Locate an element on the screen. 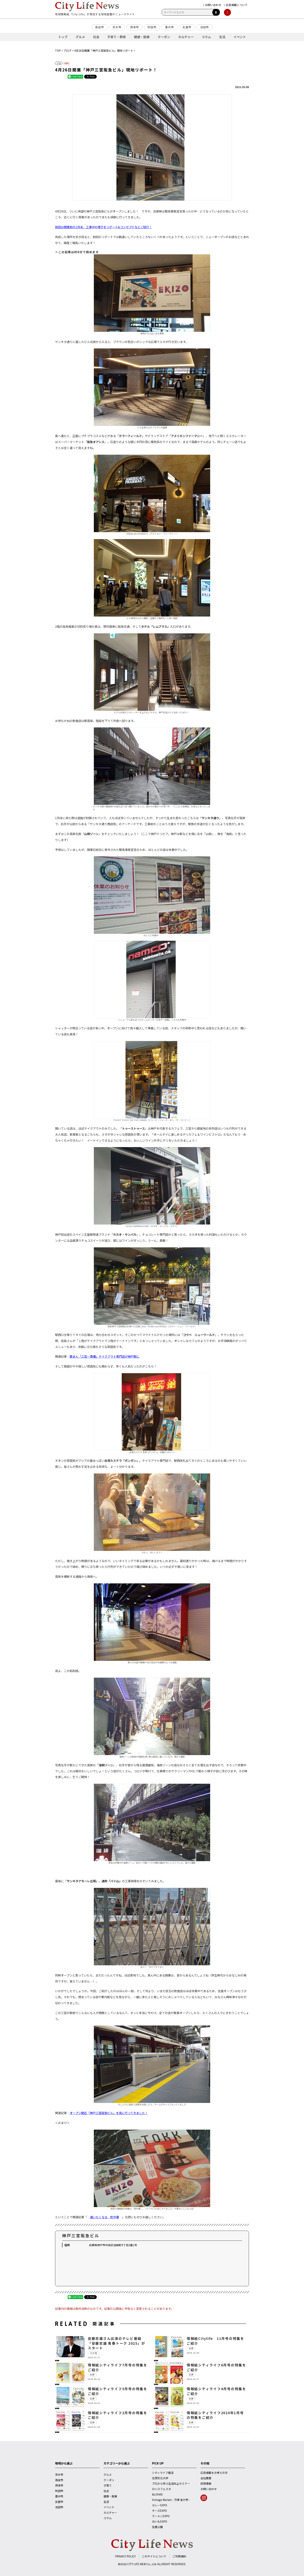 The width and height of the screenshot is (304, 2576). 健康・医療 is located at coordinates (141, 36).